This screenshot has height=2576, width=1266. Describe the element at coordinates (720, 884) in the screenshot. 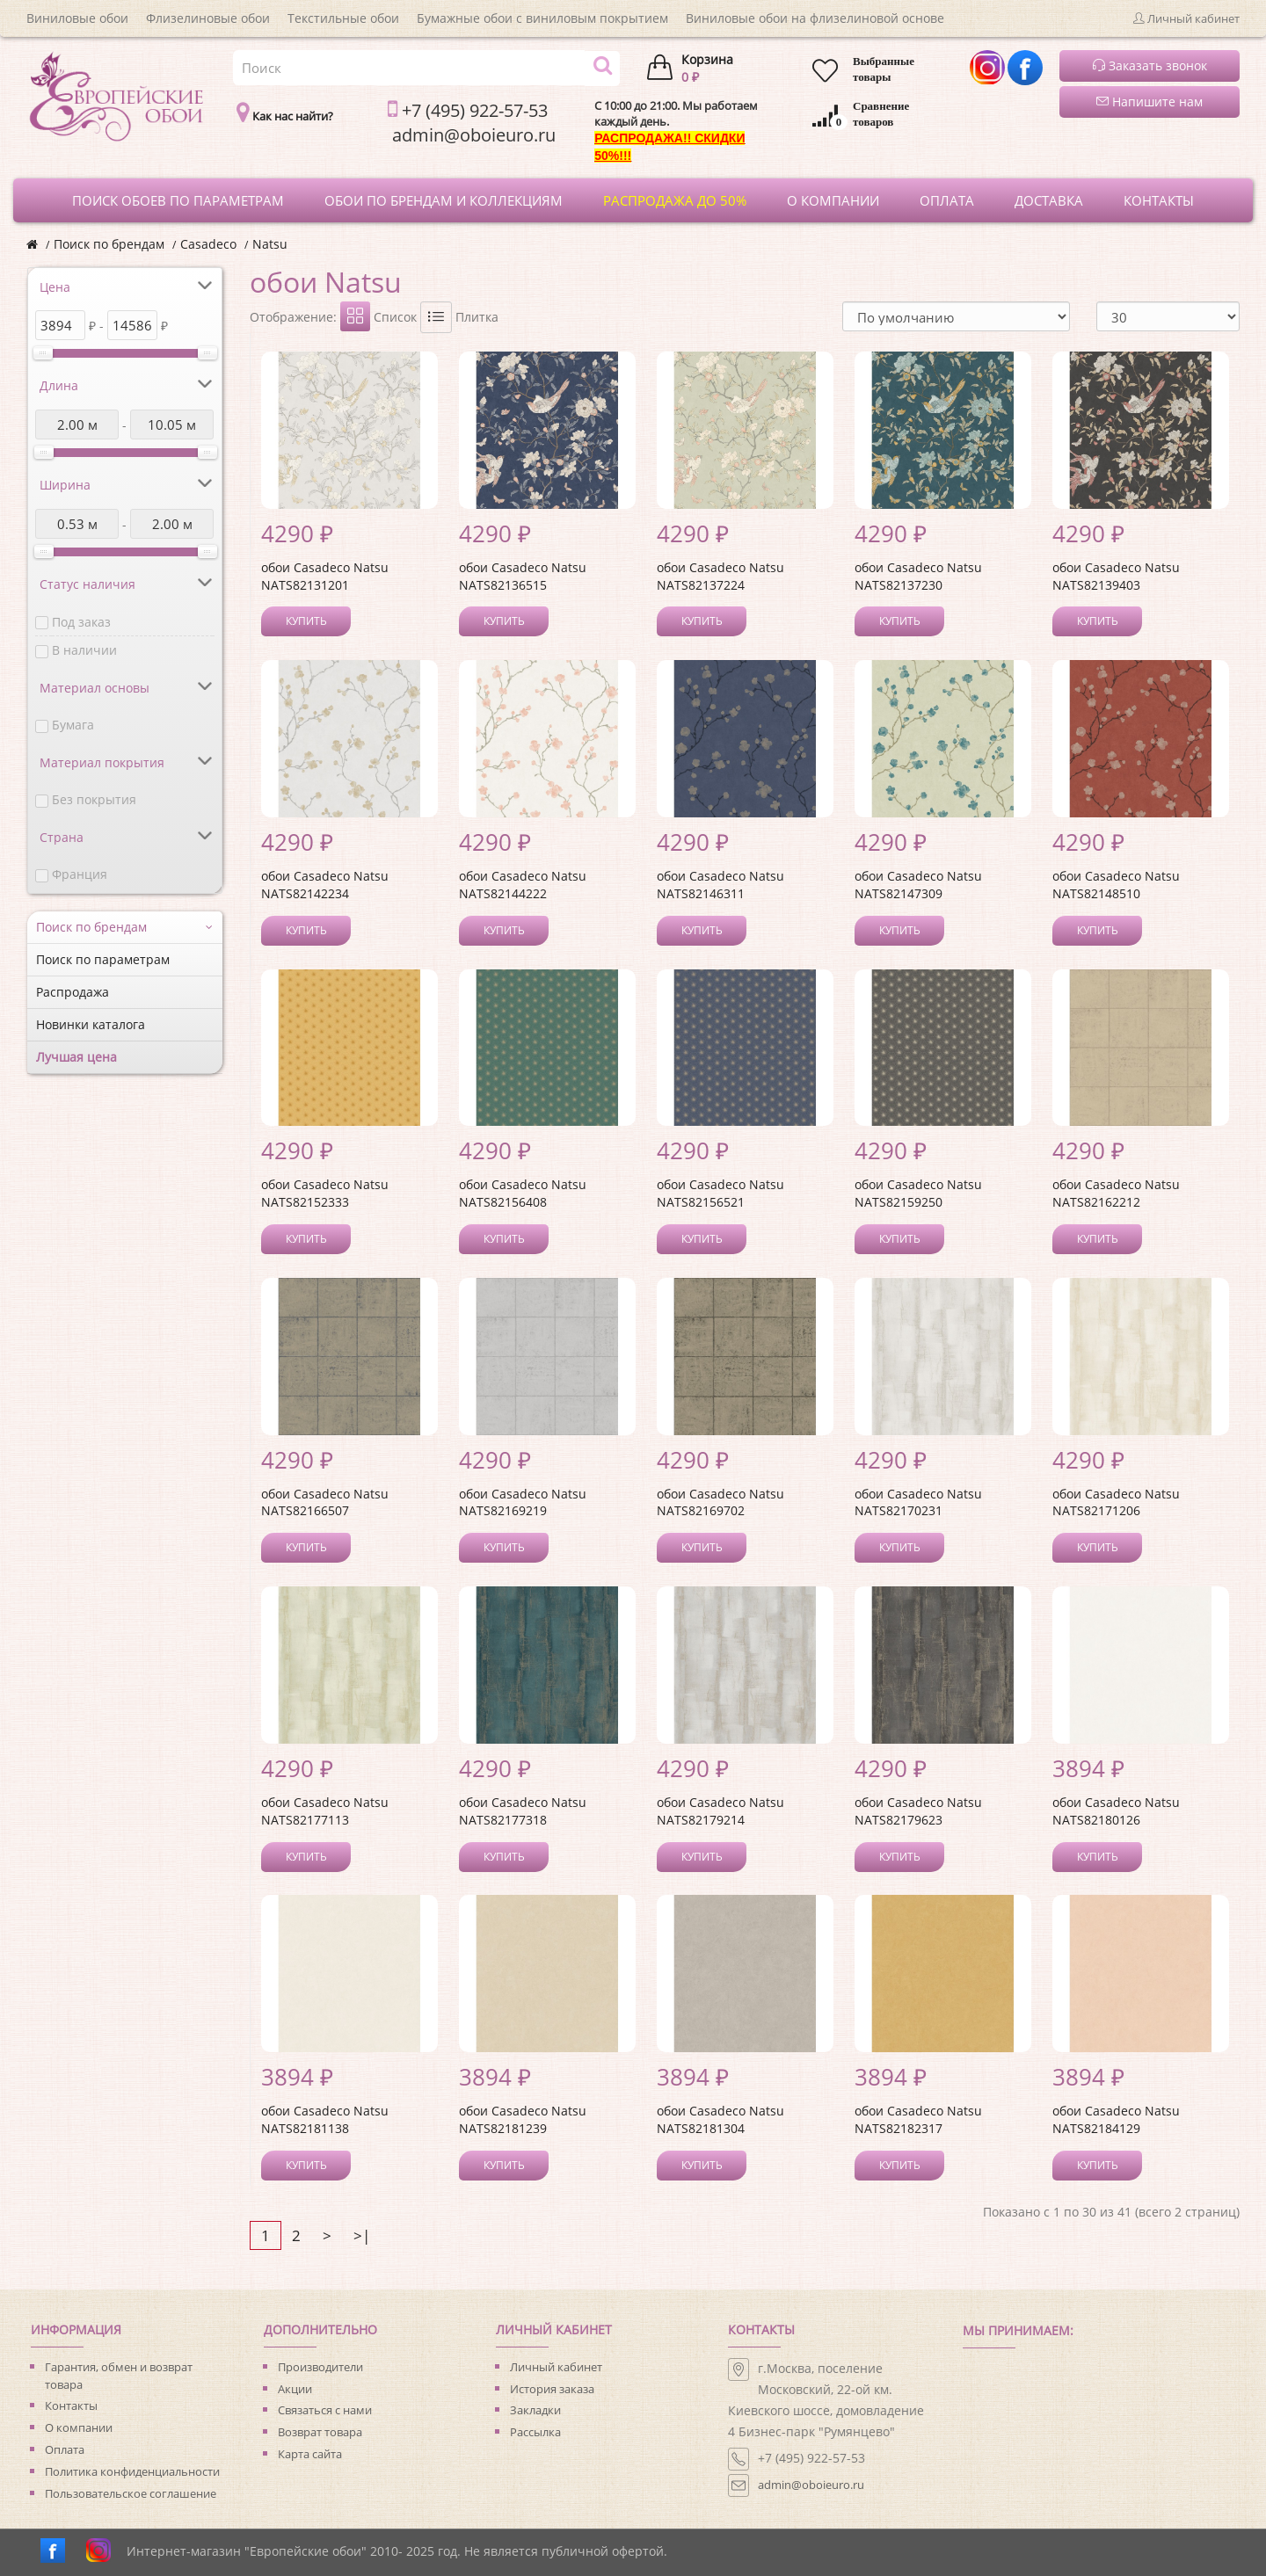

I see `обои Casadeco Natsu NATS82146311` at that location.